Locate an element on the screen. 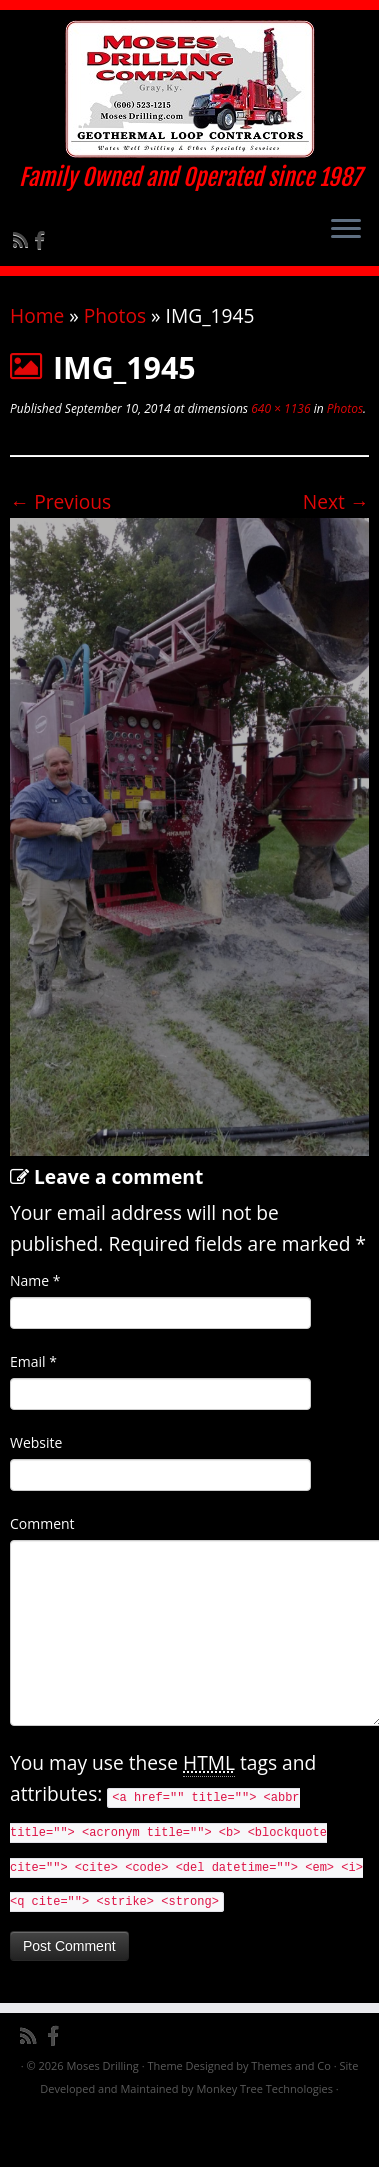 Image resolution: width=379 pixels, height=2167 pixels. 640 × 1136 is located at coordinates (279, 408).